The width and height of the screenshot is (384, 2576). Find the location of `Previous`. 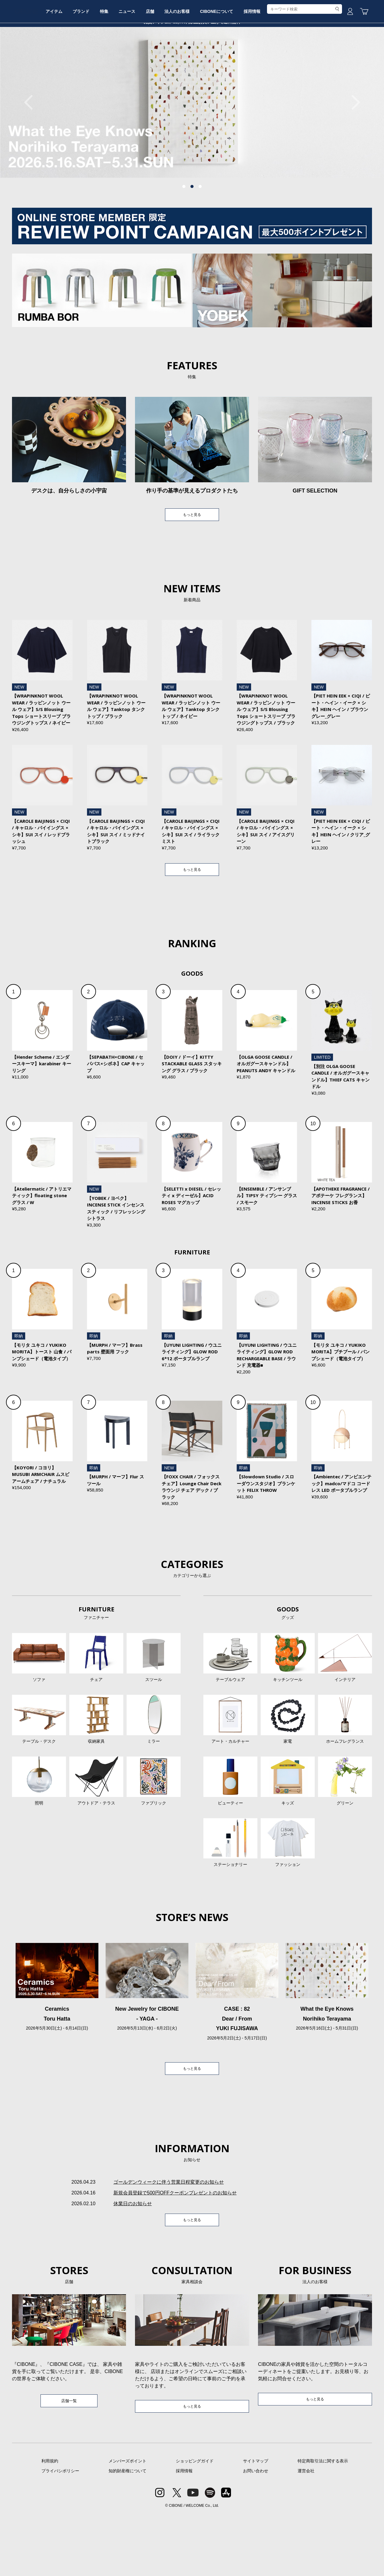

Previous is located at coordinates (31, 147).